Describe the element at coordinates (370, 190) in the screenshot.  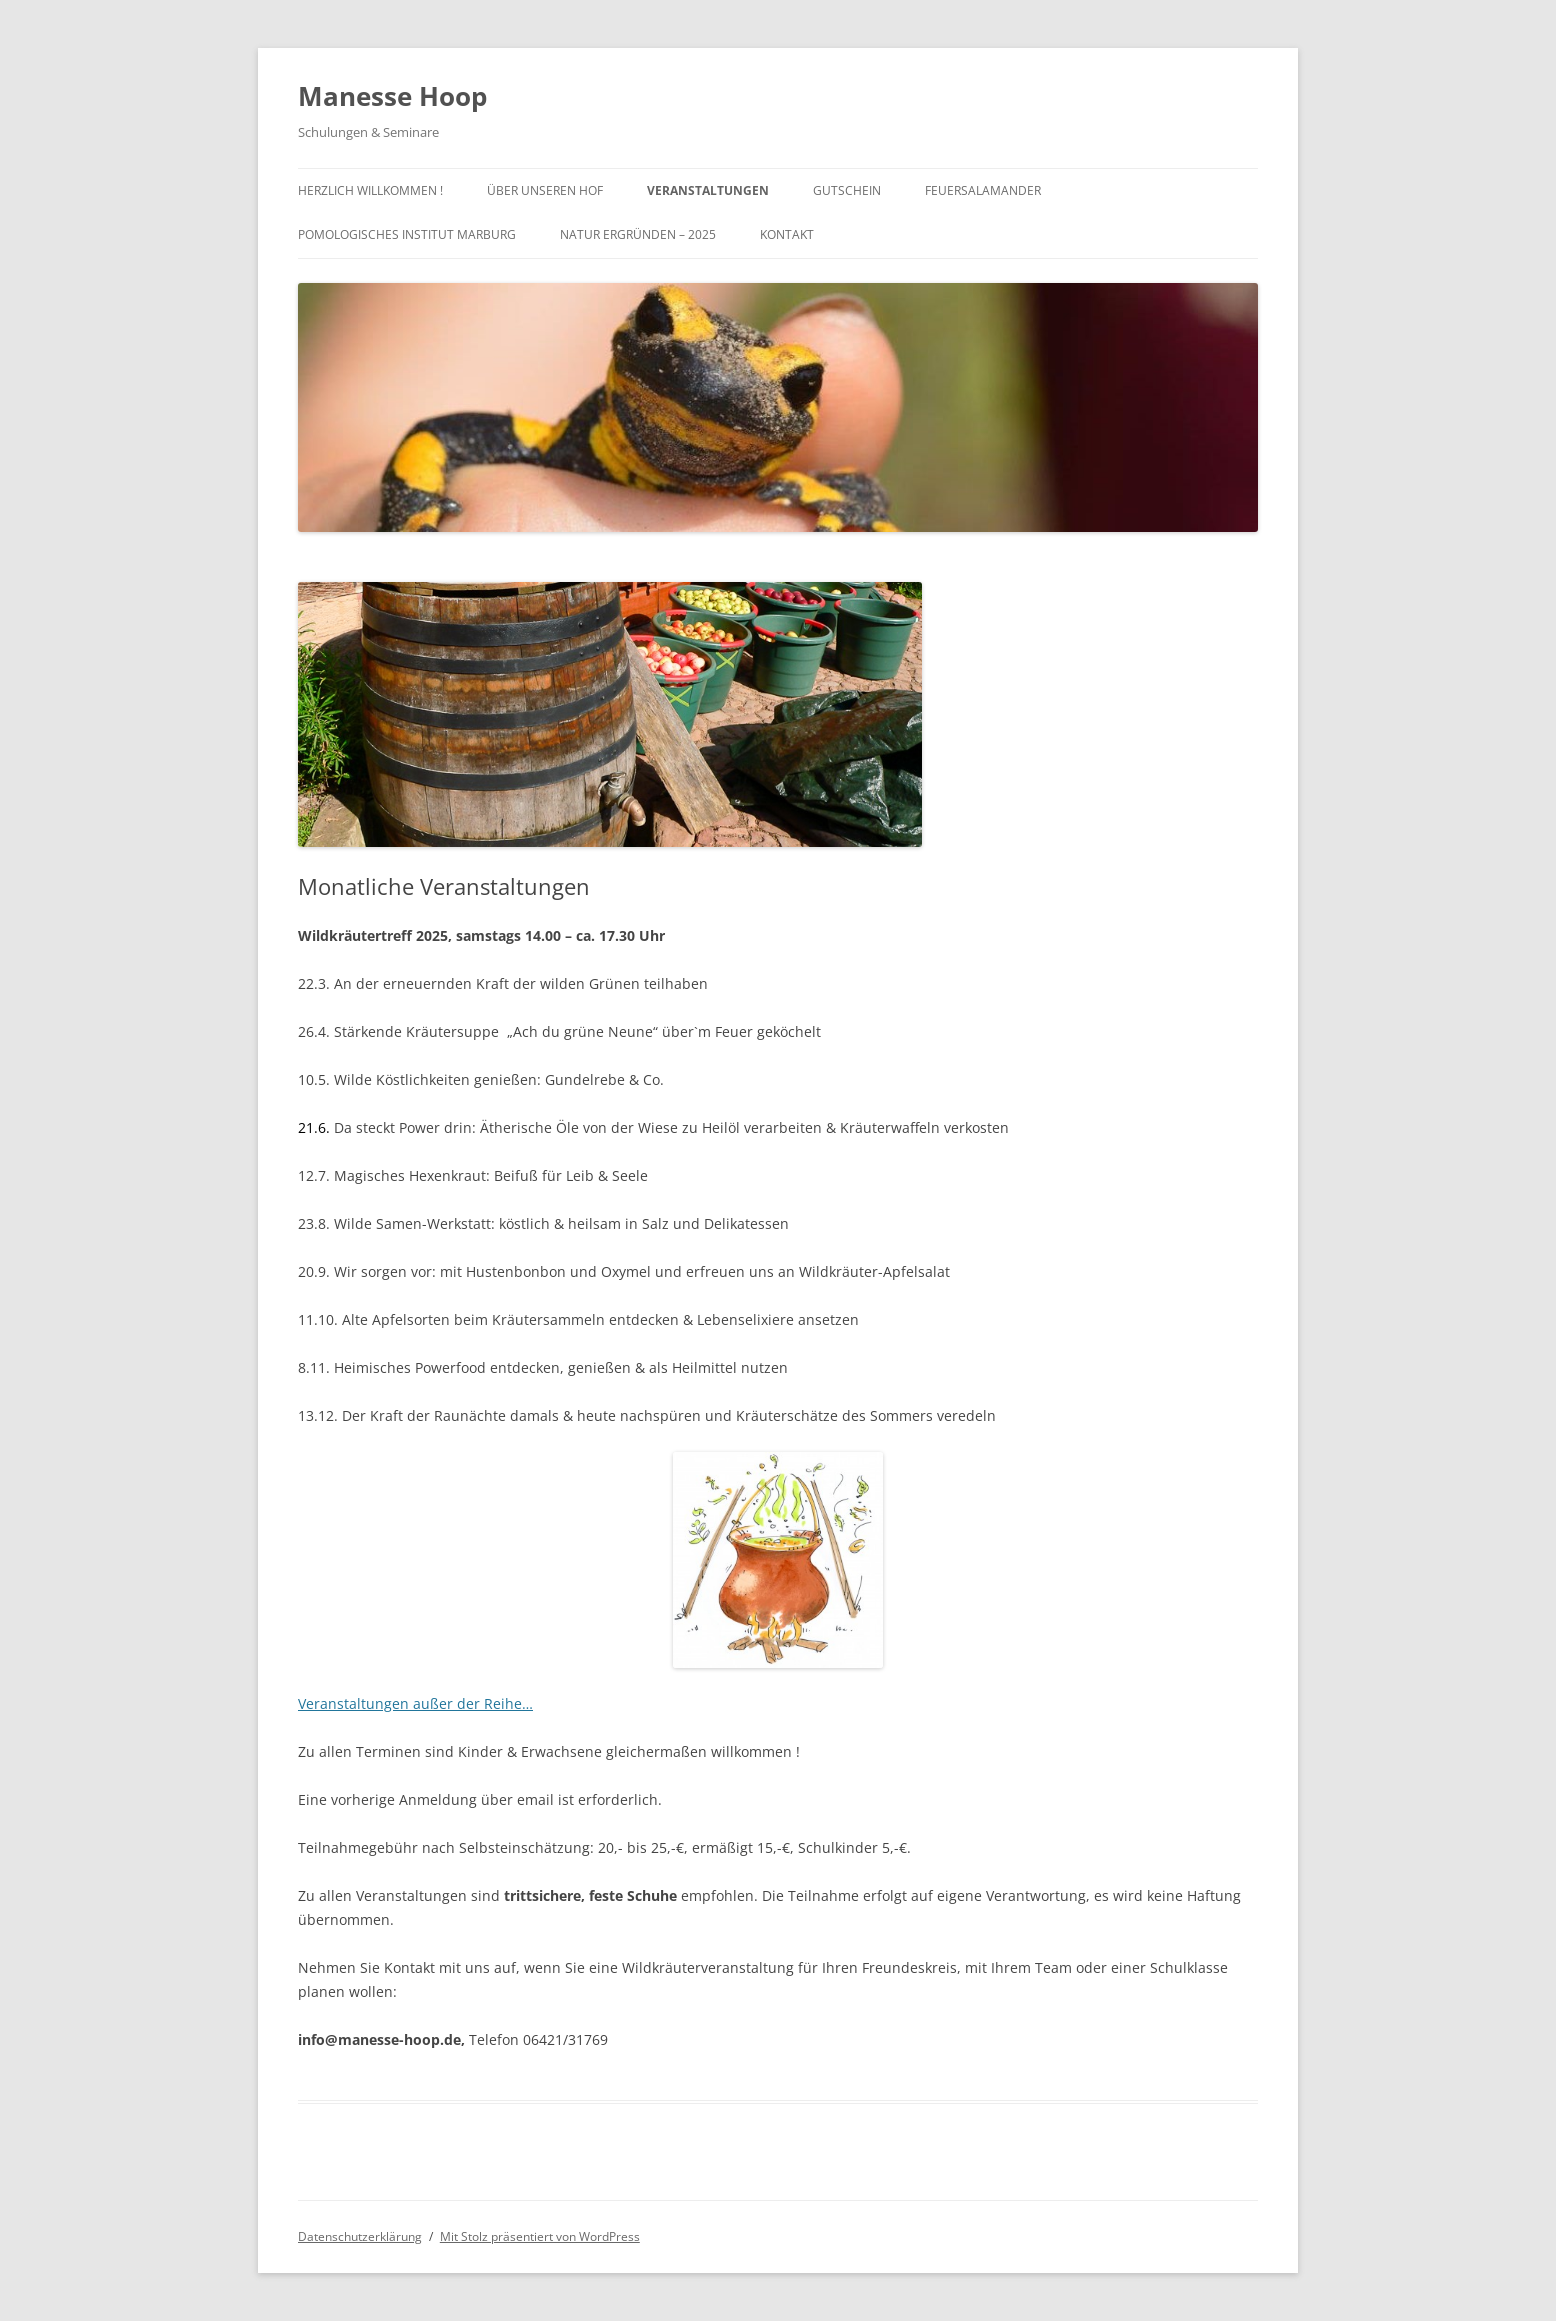
I see `Herzlich Willkommen !` at that location.